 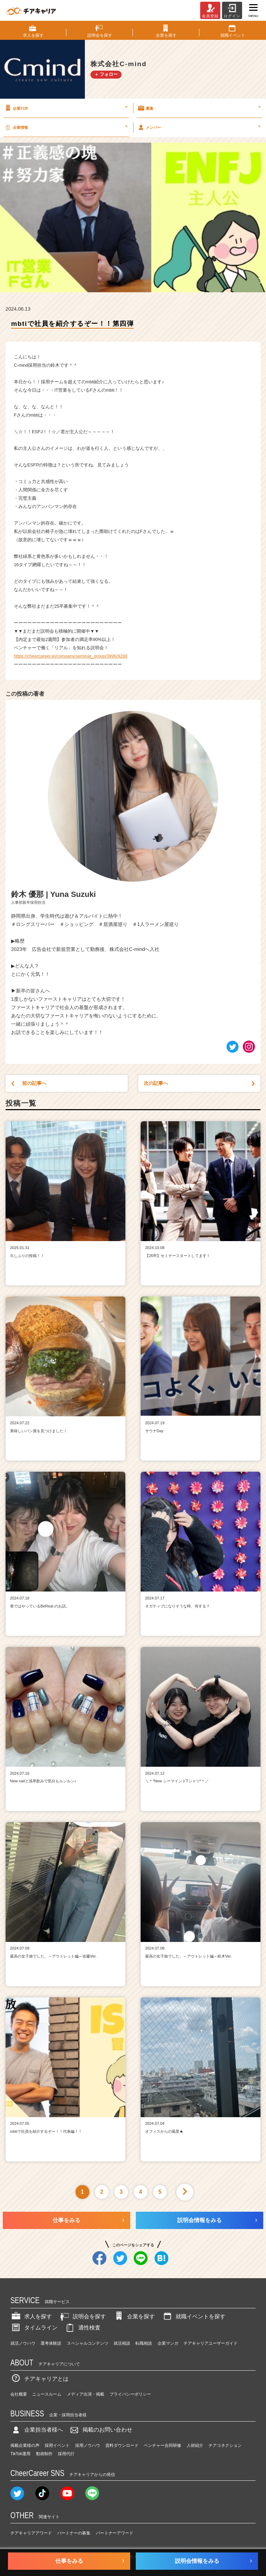 I want to click on ベンチャー合同研修, so click(x=162, y=2445).